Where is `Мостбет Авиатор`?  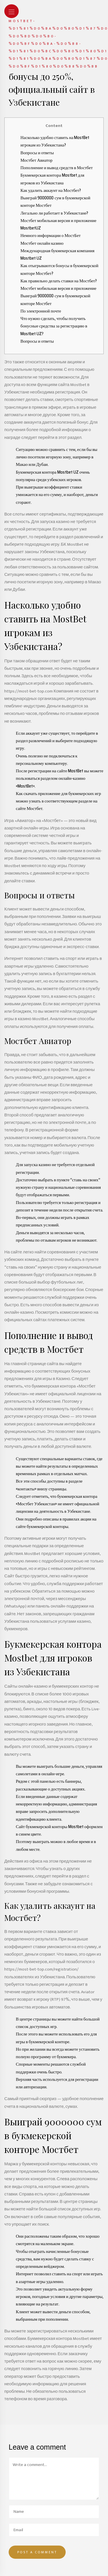 Мостбет Авиатор is located at coordinates (36, 160).